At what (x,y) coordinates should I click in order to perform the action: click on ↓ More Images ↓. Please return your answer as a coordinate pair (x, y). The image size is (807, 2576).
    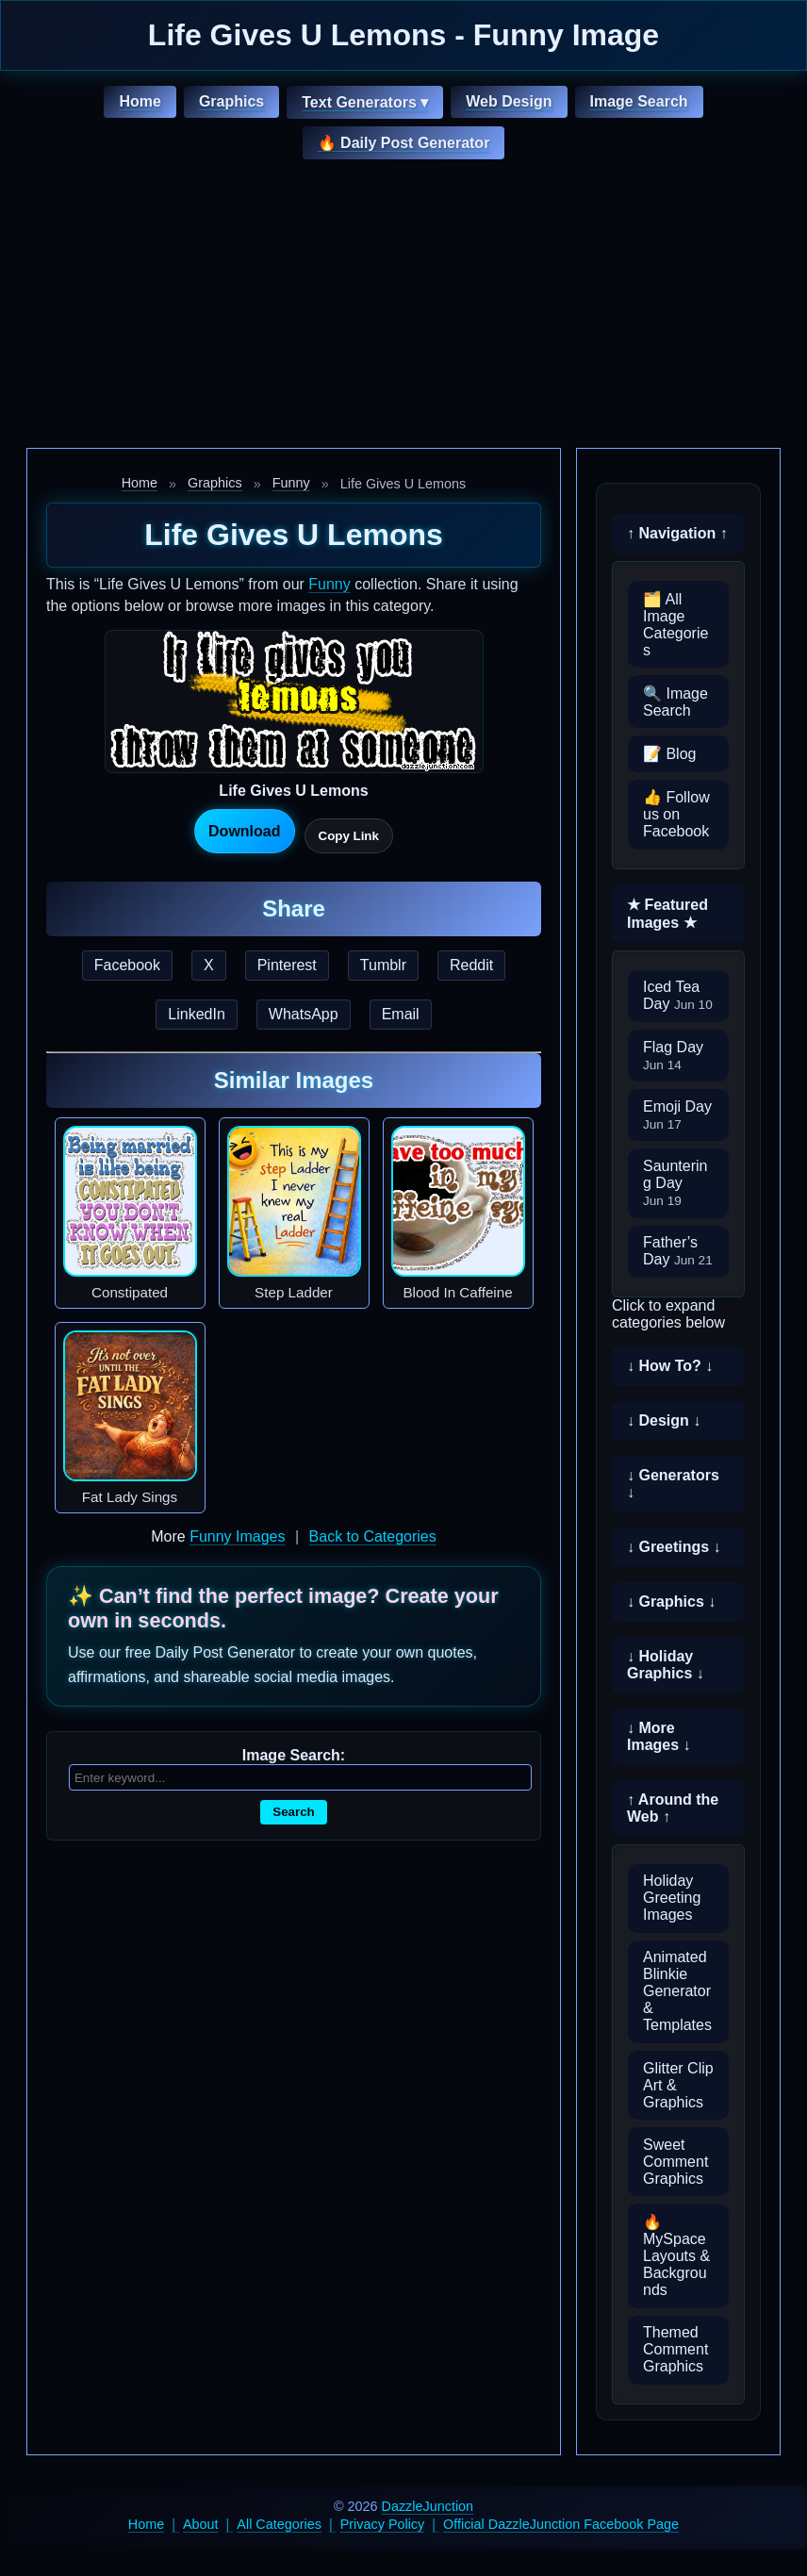
    Looking at the image, I should click on (659, 1736).